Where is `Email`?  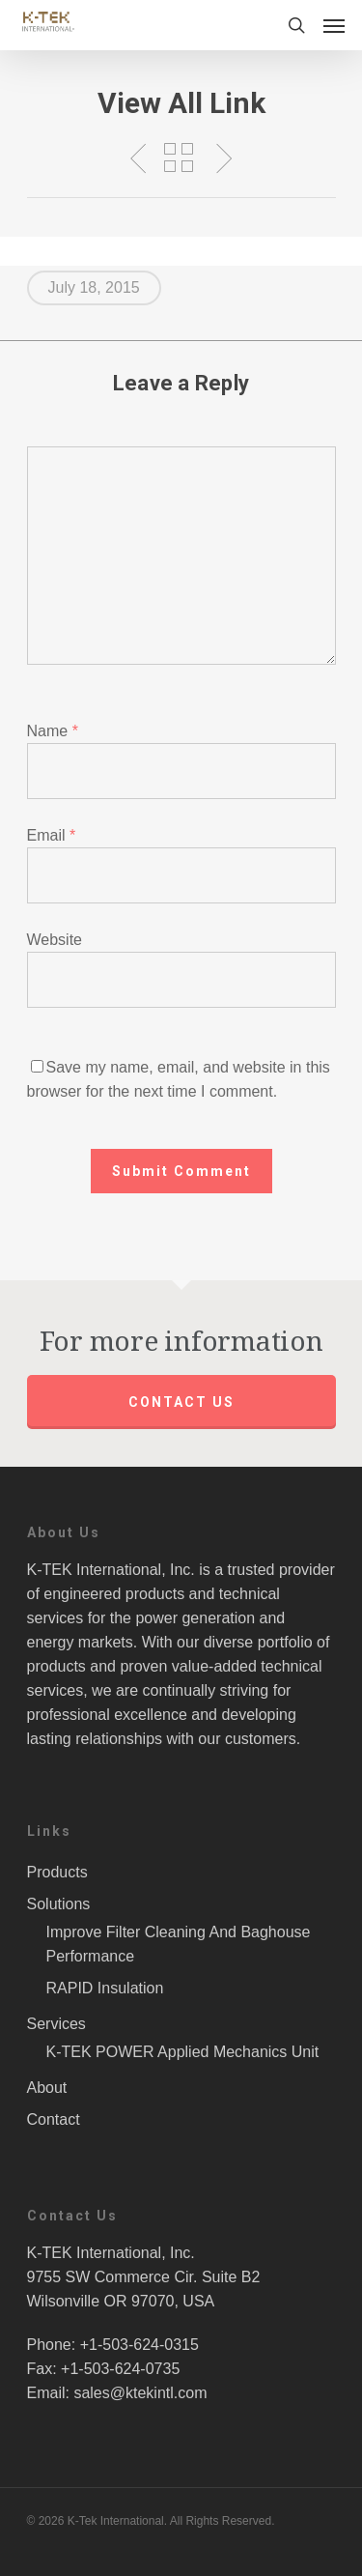
Email is located at coordinates (51, 835).